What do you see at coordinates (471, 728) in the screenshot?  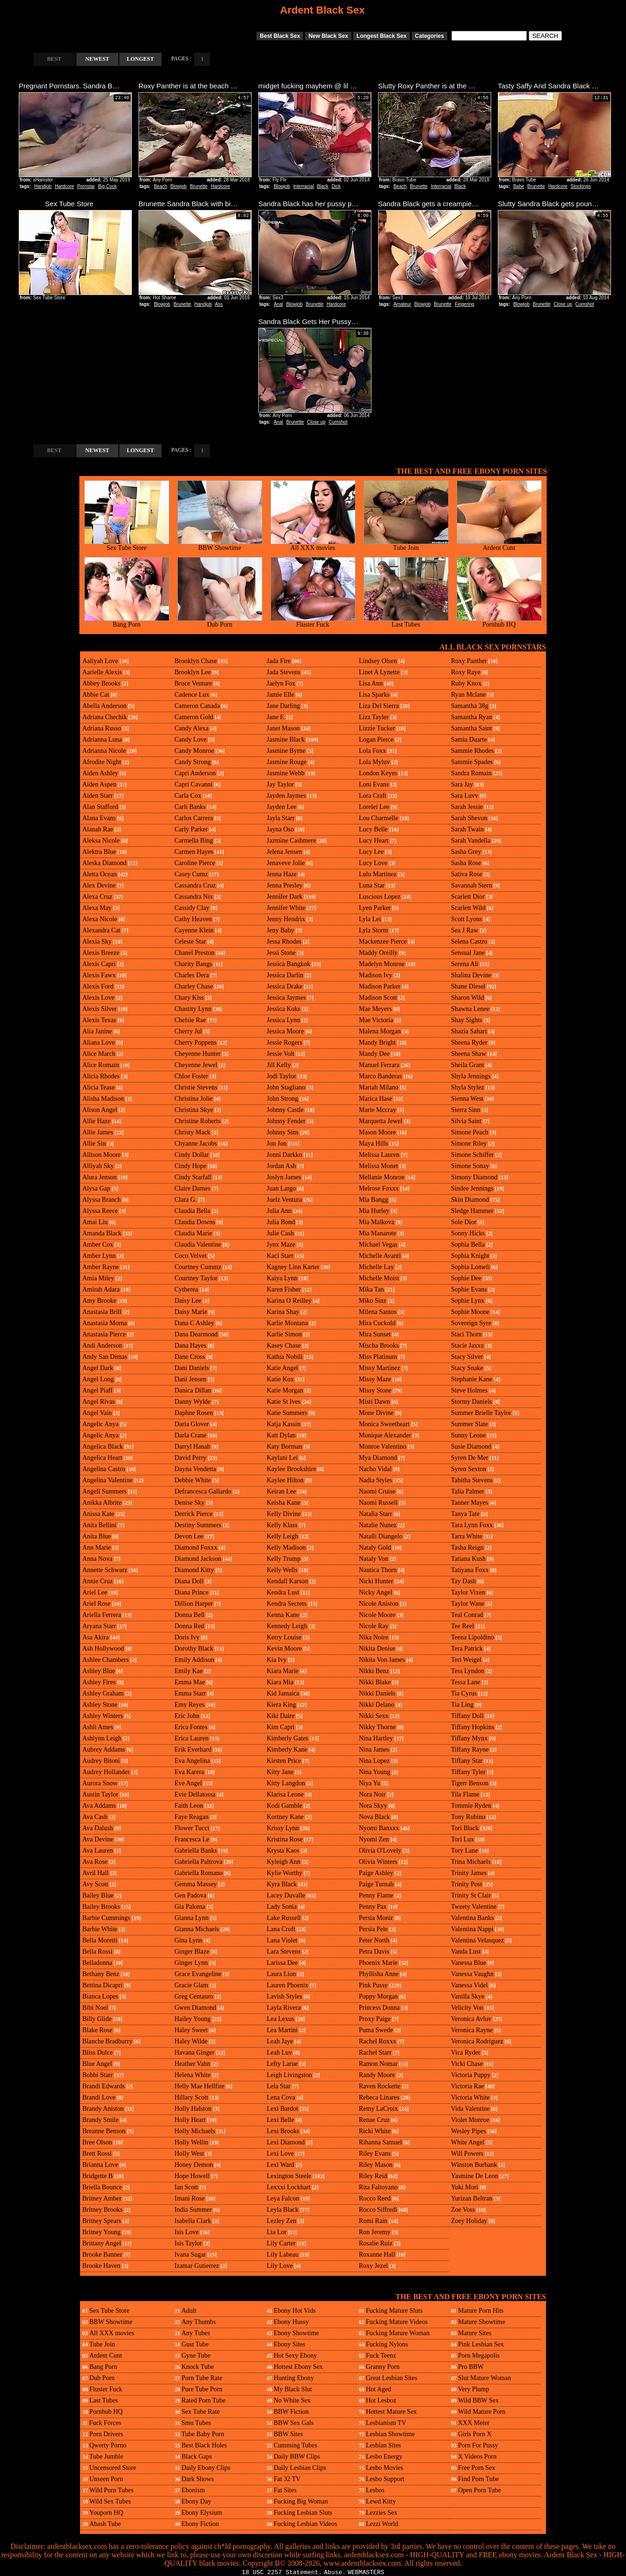 I see `Samantha Saint` at bounding box center [471, 728].